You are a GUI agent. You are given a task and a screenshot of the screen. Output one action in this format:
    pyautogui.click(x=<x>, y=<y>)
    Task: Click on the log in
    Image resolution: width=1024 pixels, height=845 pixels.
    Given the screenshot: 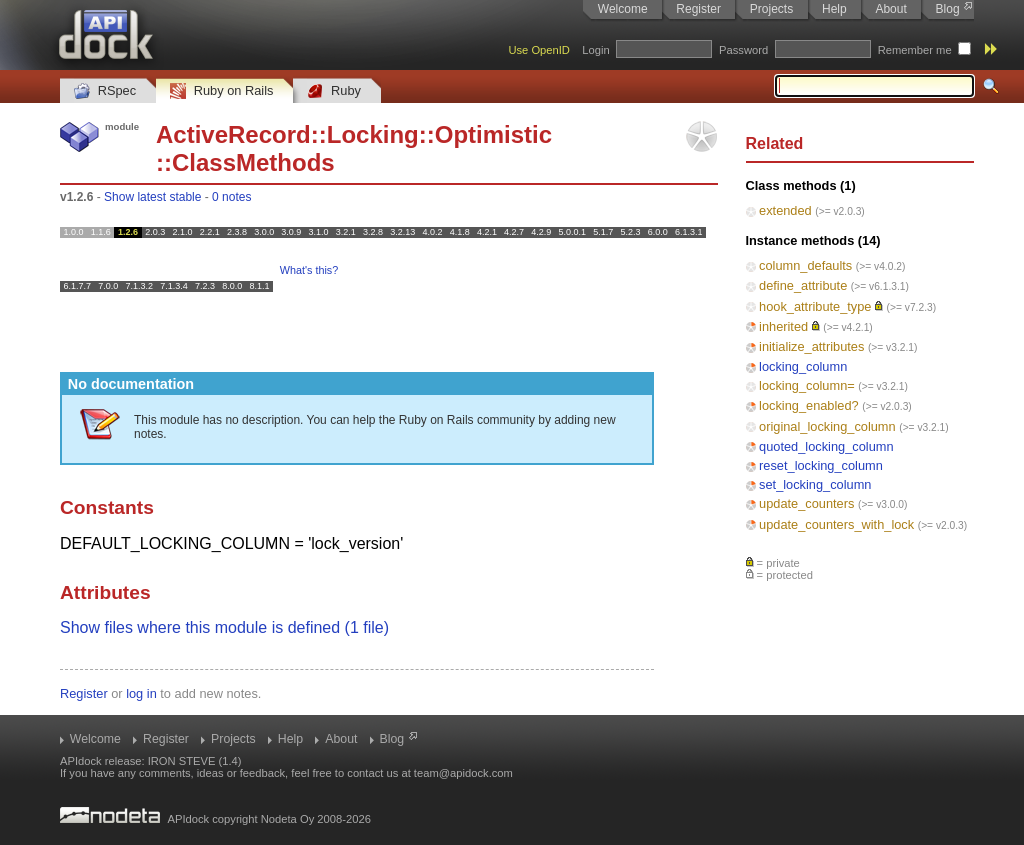 What is the action you would take?
    pyautogui.click(x=141, y=693)
    